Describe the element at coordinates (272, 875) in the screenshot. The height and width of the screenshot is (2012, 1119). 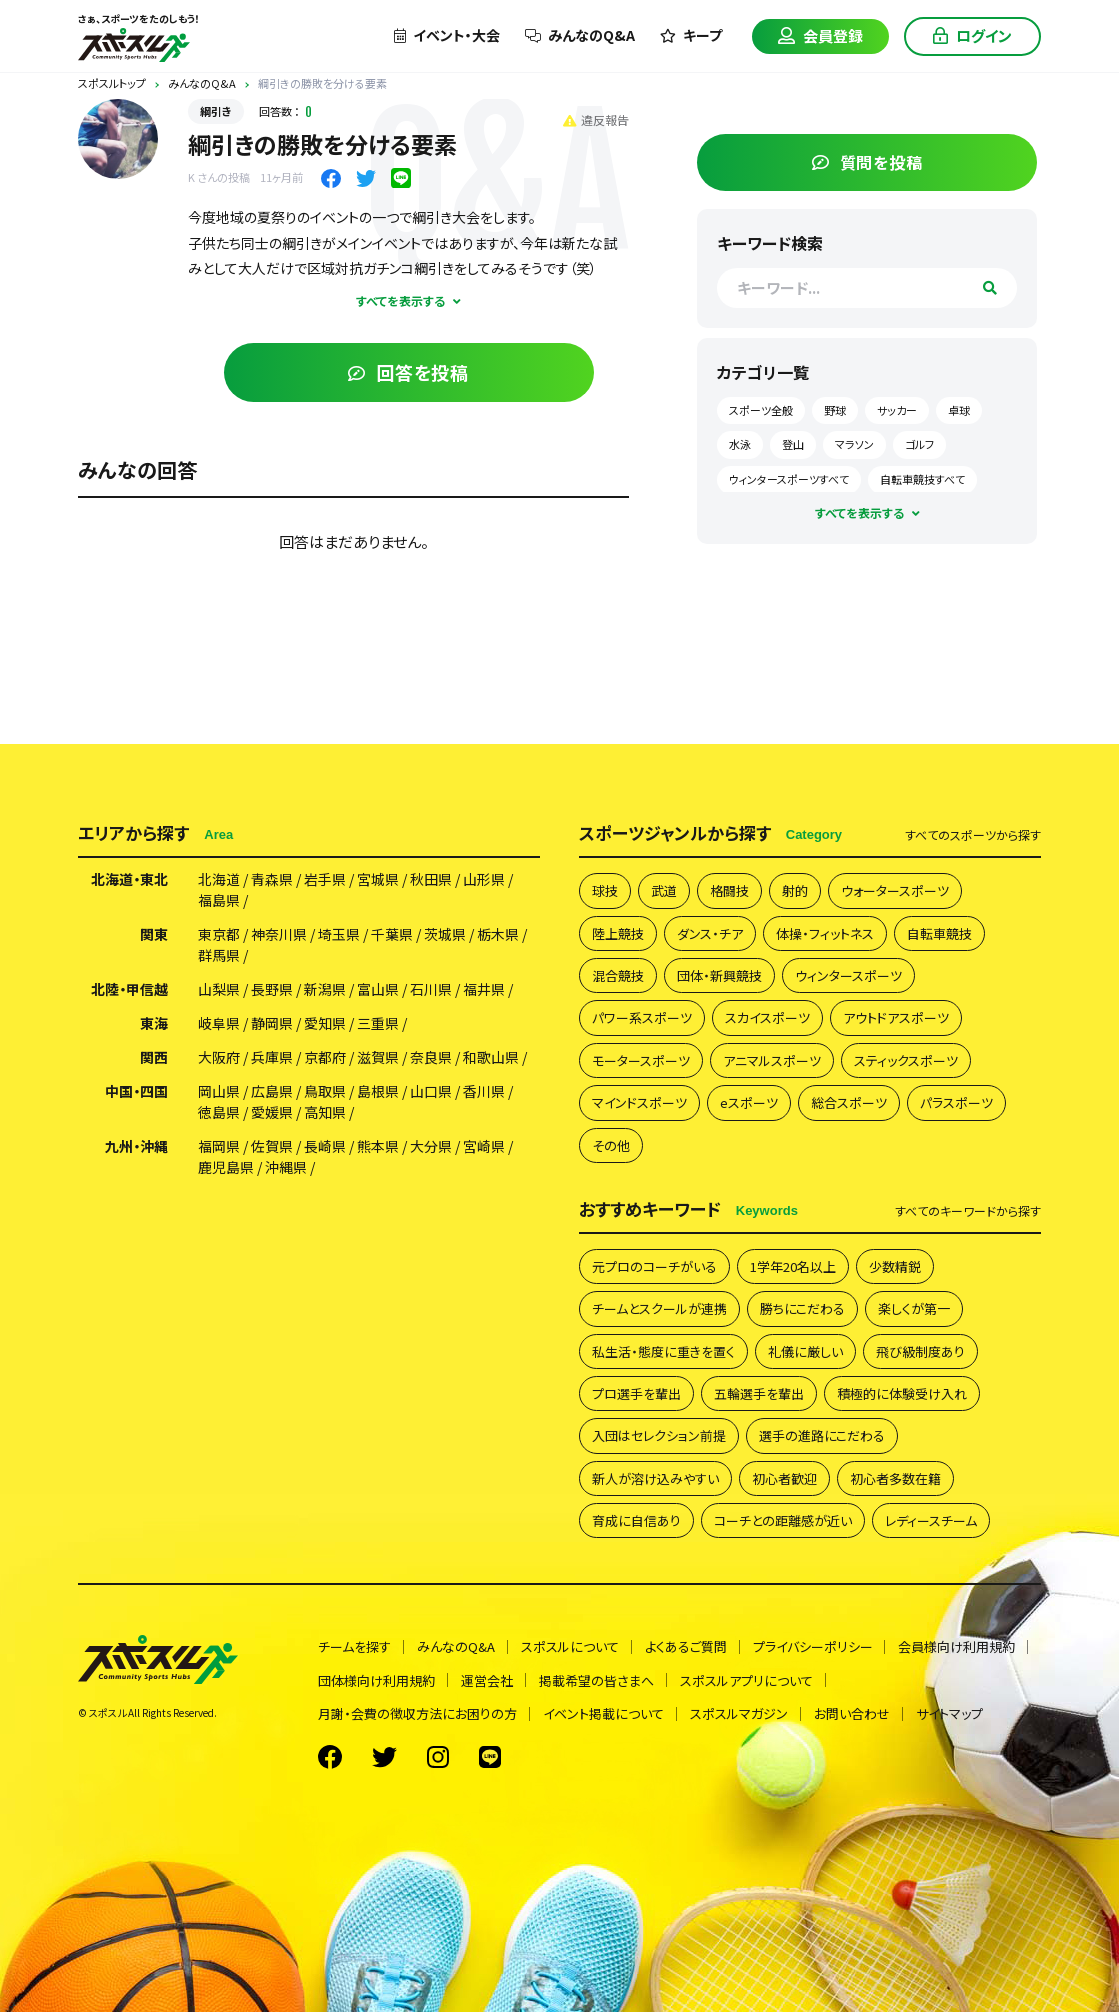
I see `青森県` at that location.